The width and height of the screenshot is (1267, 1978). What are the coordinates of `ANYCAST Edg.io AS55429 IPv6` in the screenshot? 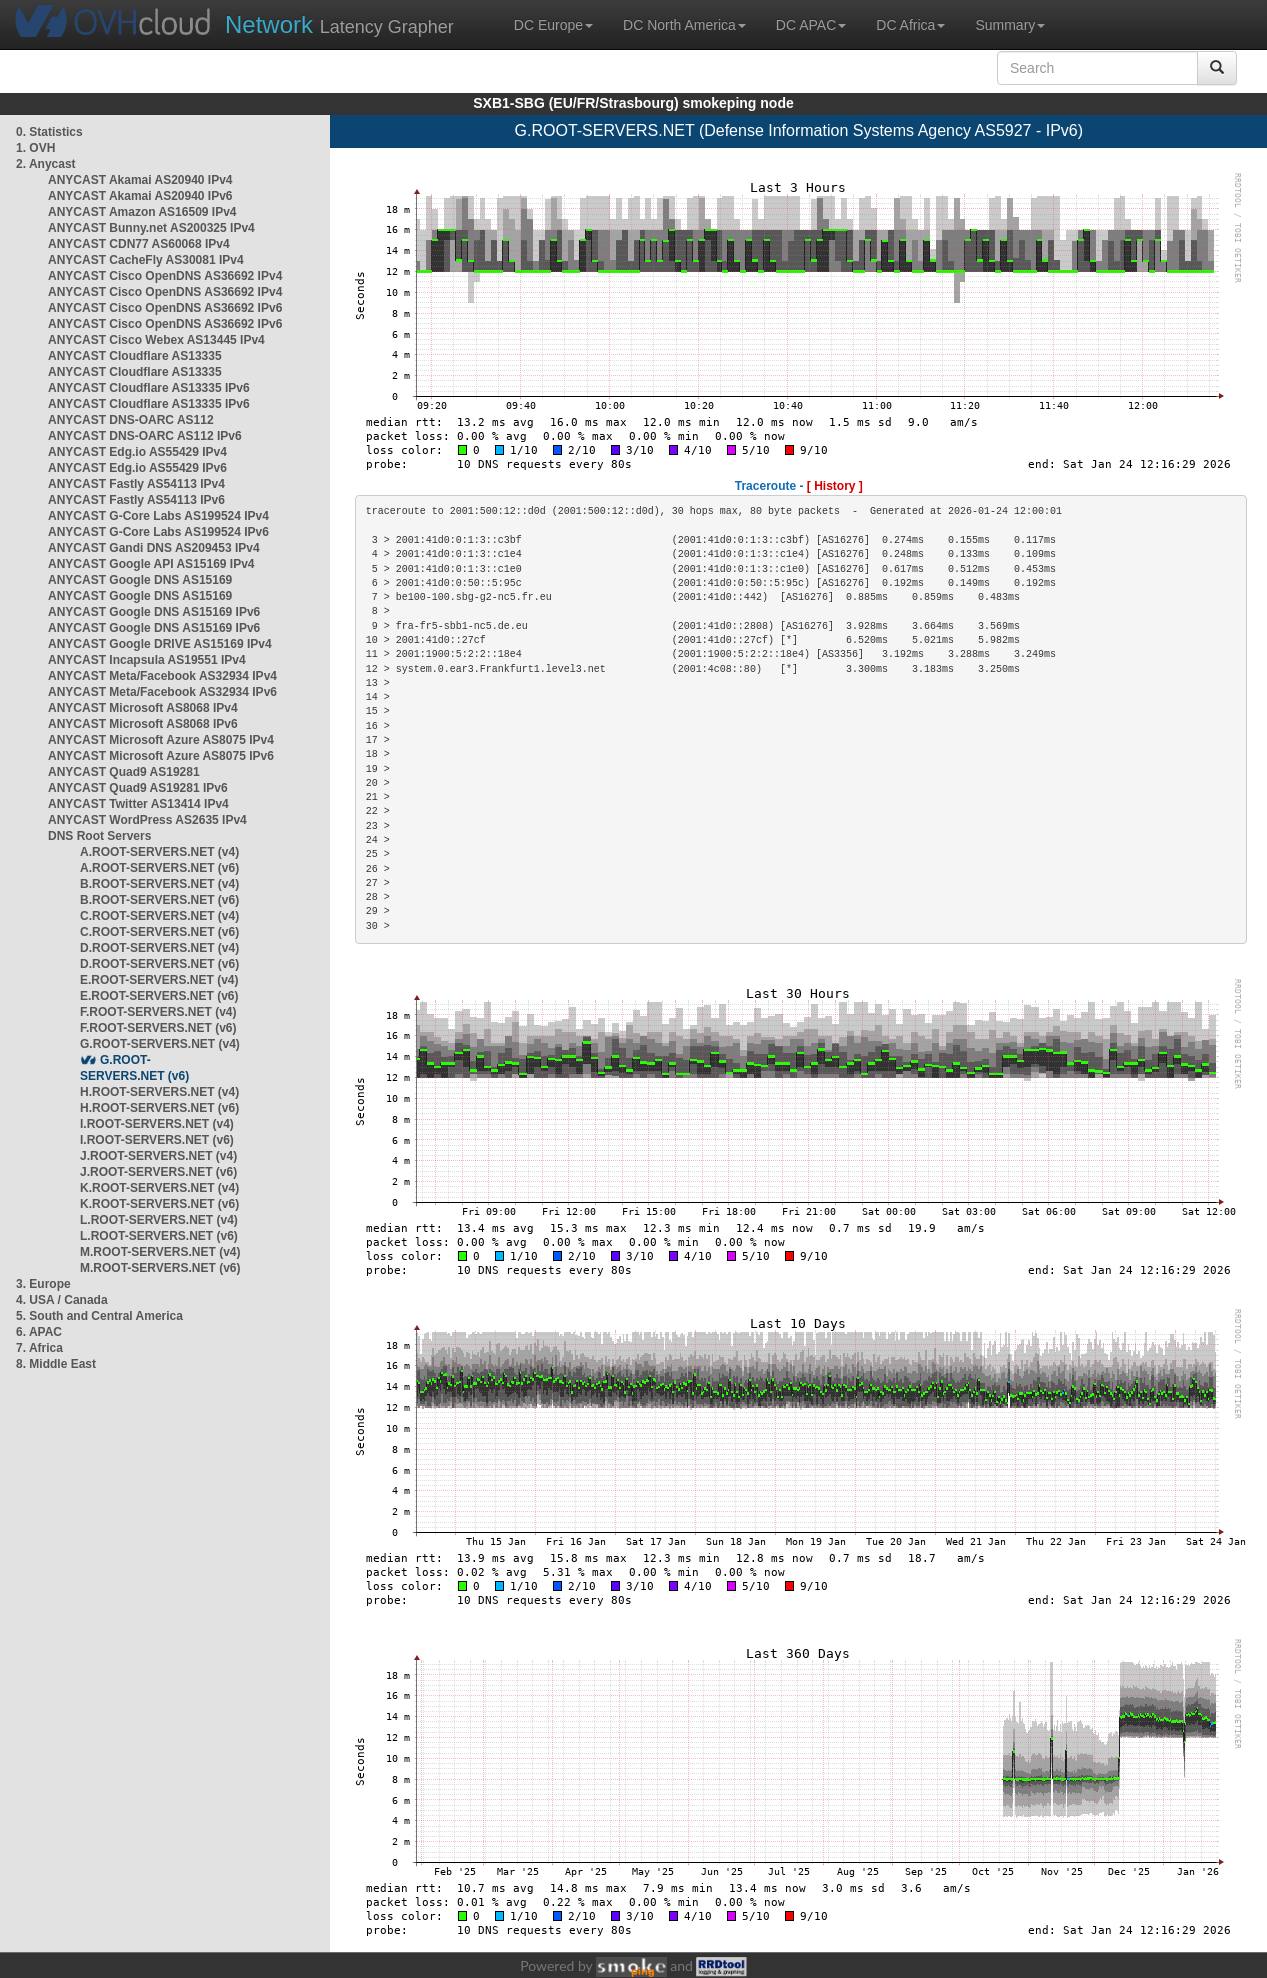 It's located at (137, 468).